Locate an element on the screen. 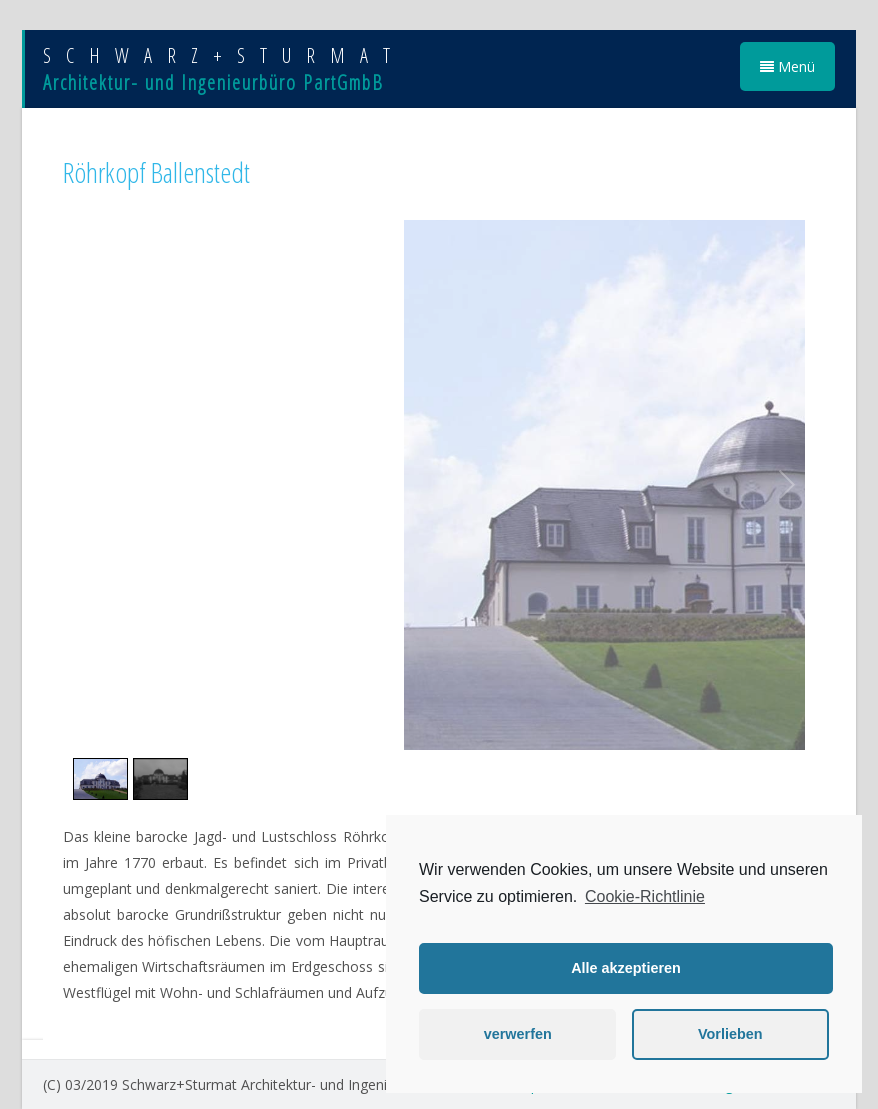 This screenshot has width=878, height=1109. Alle akzeptieren [button] is located at coordinates (626, 968).